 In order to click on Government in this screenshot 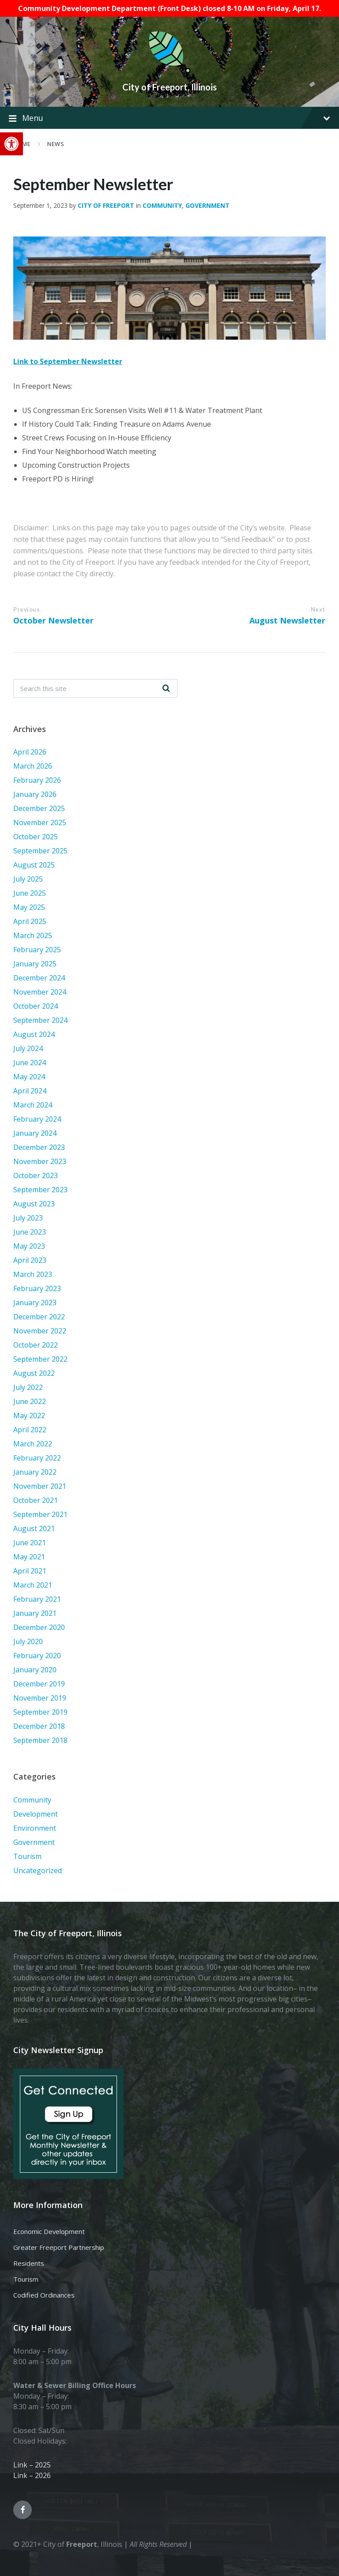, I will do `click(207, 205)`.